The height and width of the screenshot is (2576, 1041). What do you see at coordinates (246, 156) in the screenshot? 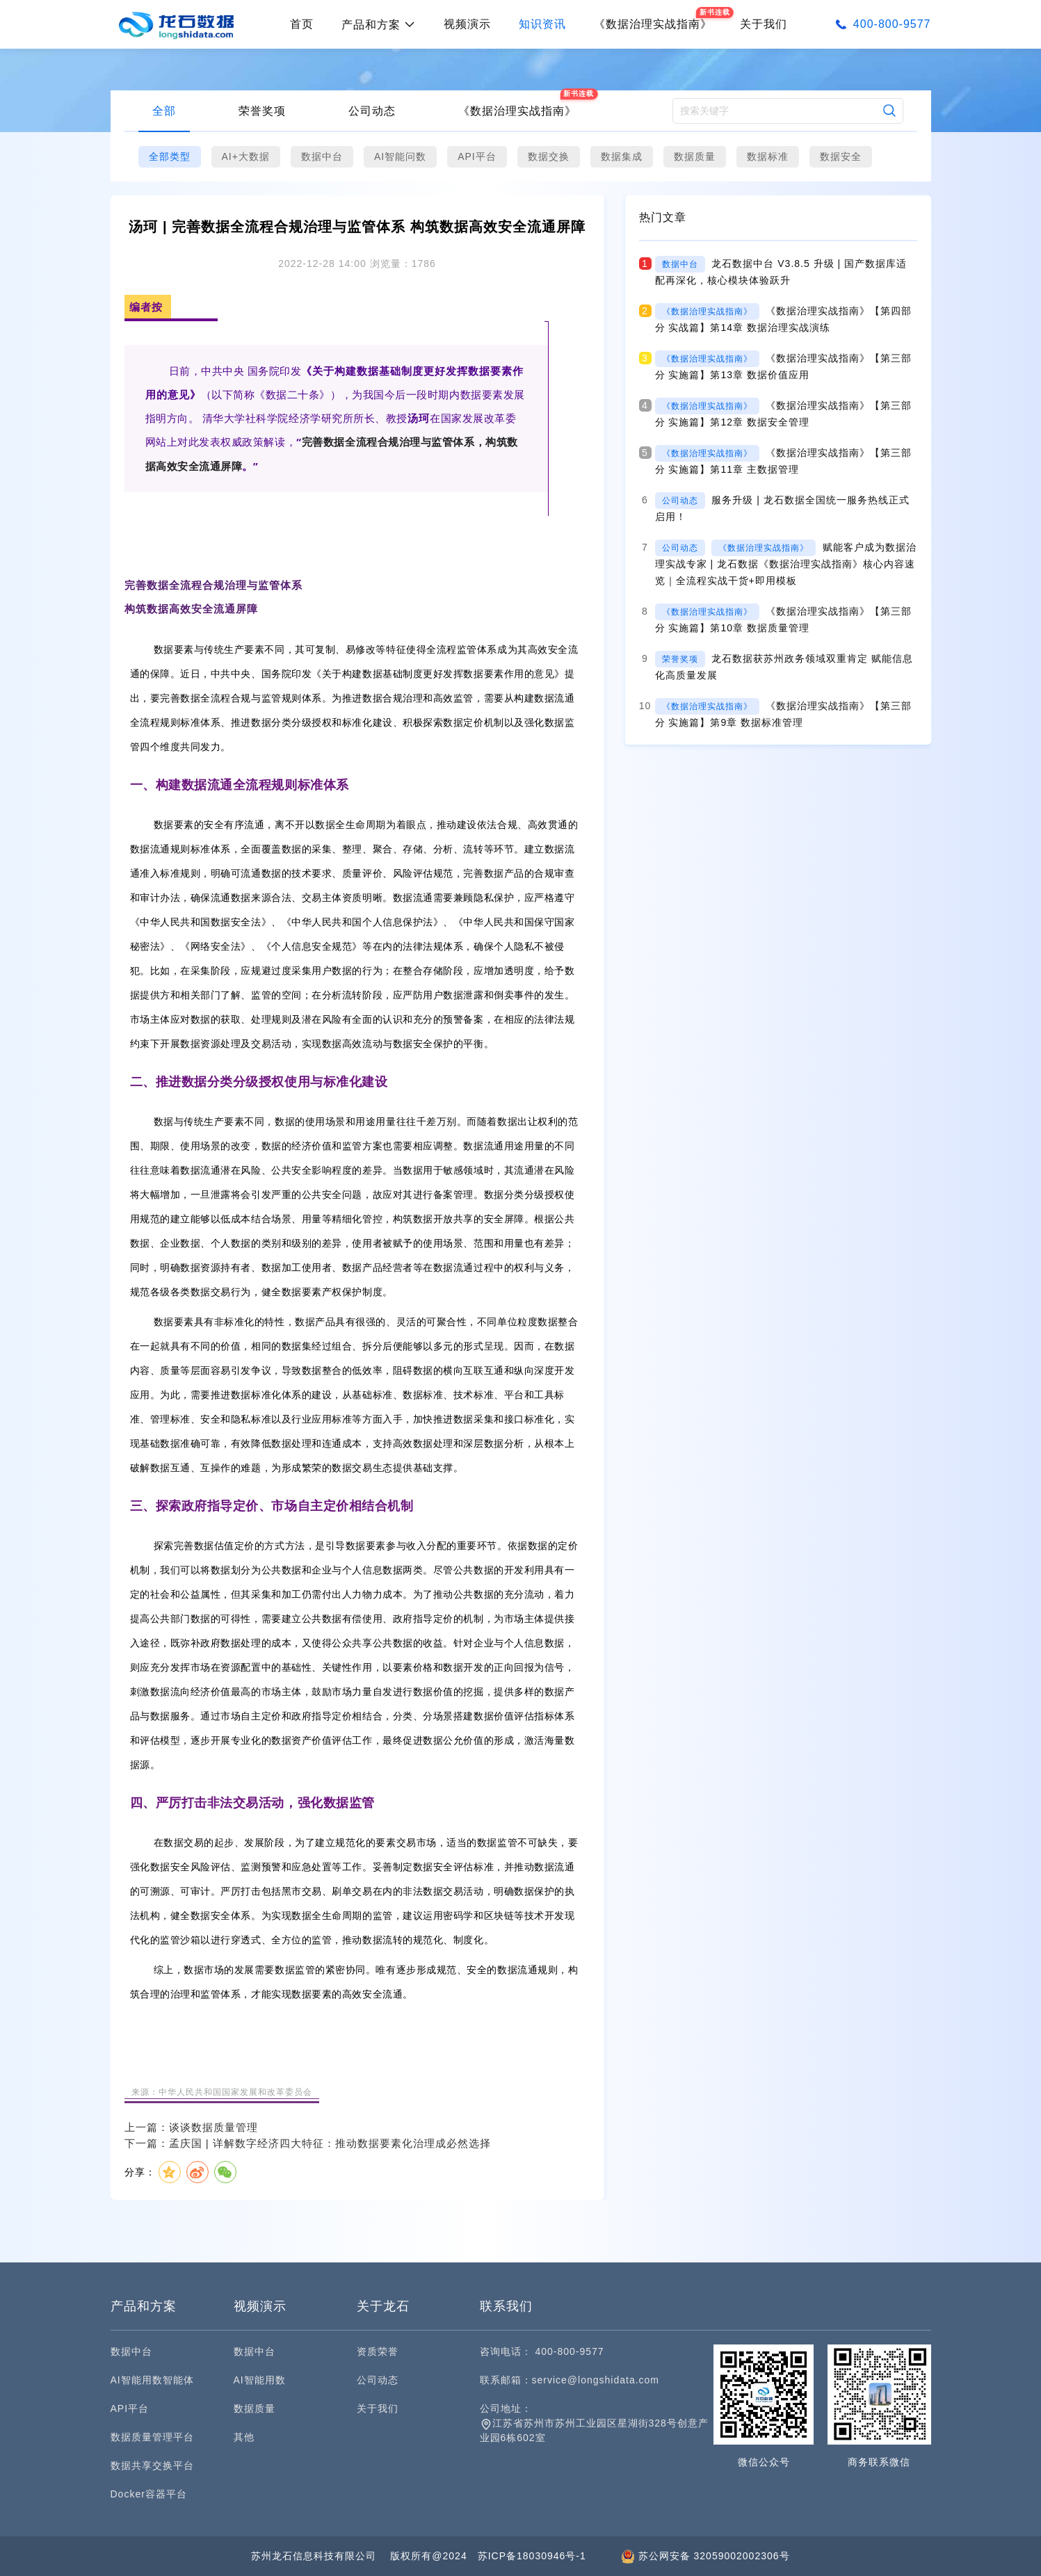
I see `AI+大数据` at bounding box center [246, 156].